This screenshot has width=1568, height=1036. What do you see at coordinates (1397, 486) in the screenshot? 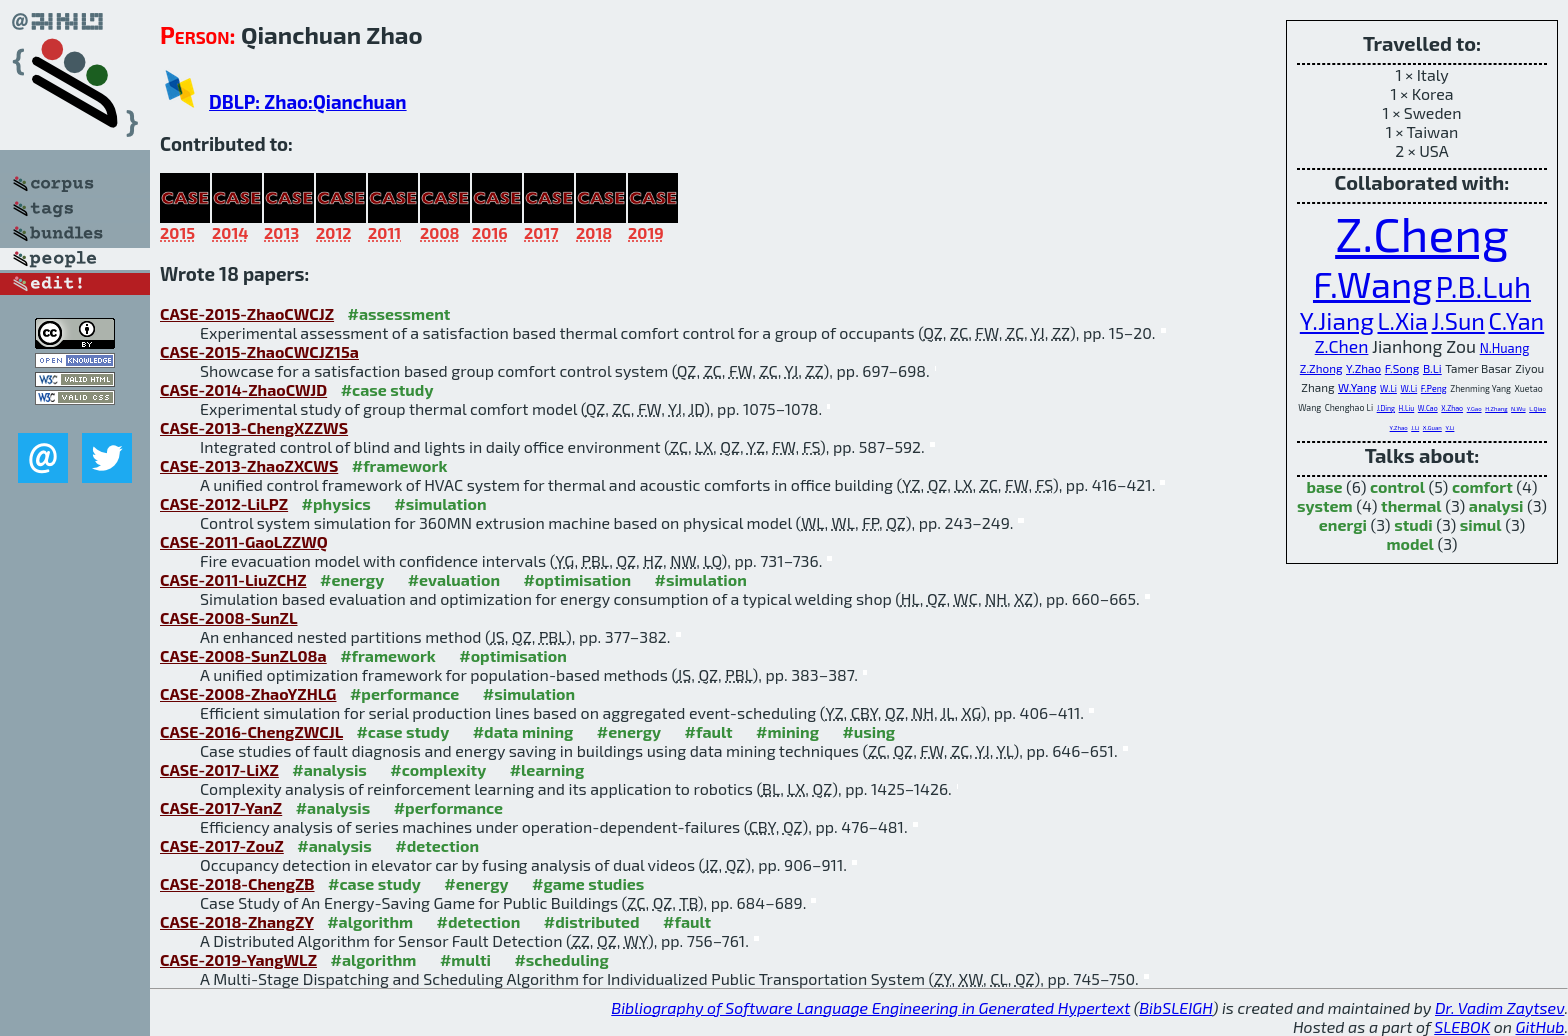
I see `control` at bounding box center [1397, 486].